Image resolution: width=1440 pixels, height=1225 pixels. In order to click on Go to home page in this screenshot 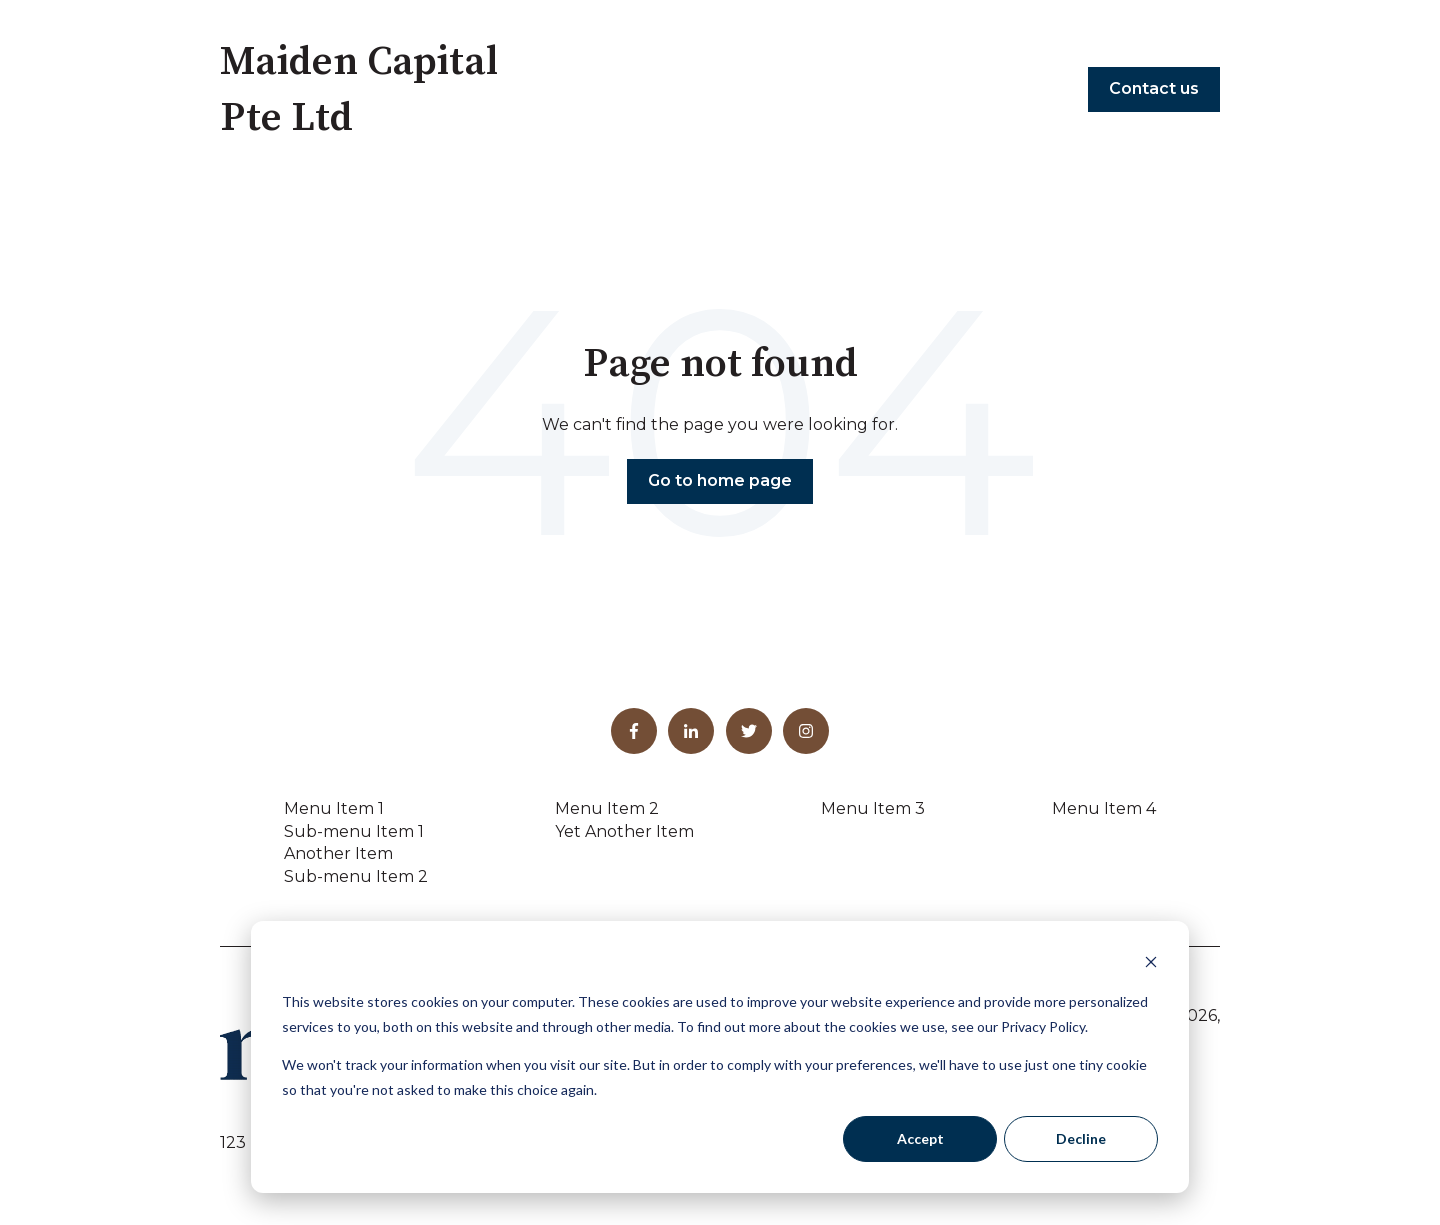, I will do `click(720, 480)`.